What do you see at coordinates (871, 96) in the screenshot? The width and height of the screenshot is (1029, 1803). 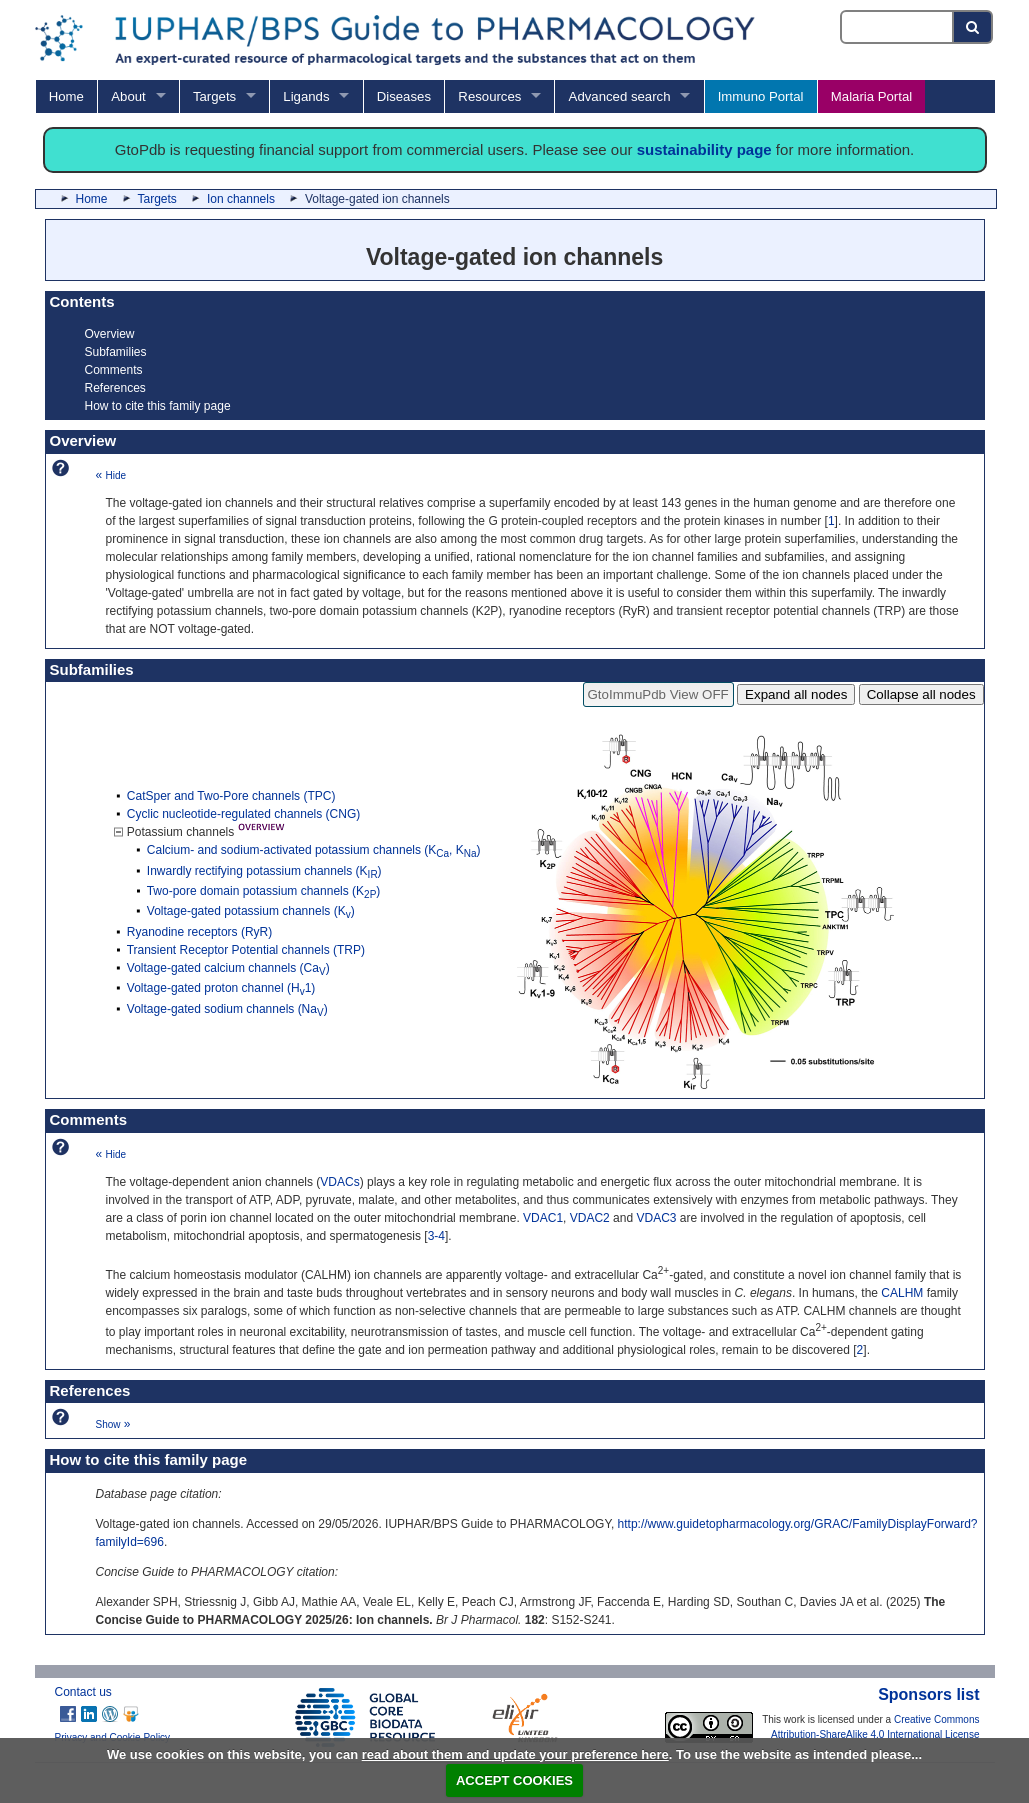 I see `Malaria Portal` at bounding box center [871, 96].